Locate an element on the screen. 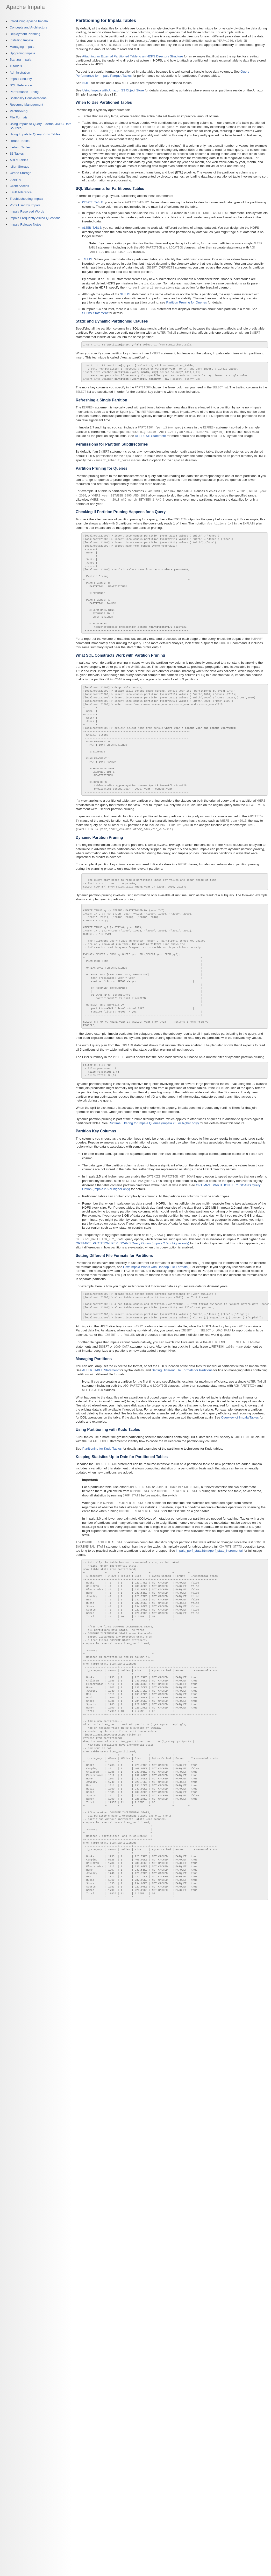 The image size is (271, 2576). Resource Management is located at coordinates (26, 104).